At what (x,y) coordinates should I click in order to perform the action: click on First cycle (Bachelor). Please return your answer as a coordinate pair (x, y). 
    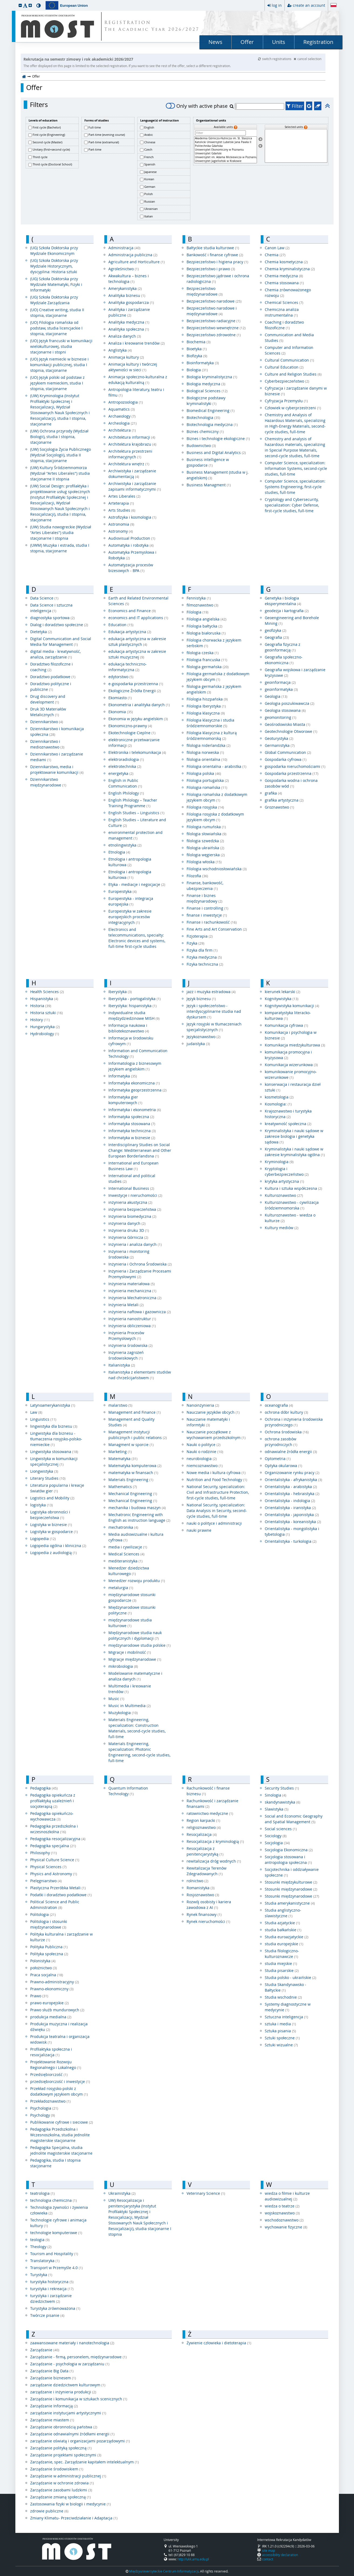
    Looking at the image, I should click on (47, 127).